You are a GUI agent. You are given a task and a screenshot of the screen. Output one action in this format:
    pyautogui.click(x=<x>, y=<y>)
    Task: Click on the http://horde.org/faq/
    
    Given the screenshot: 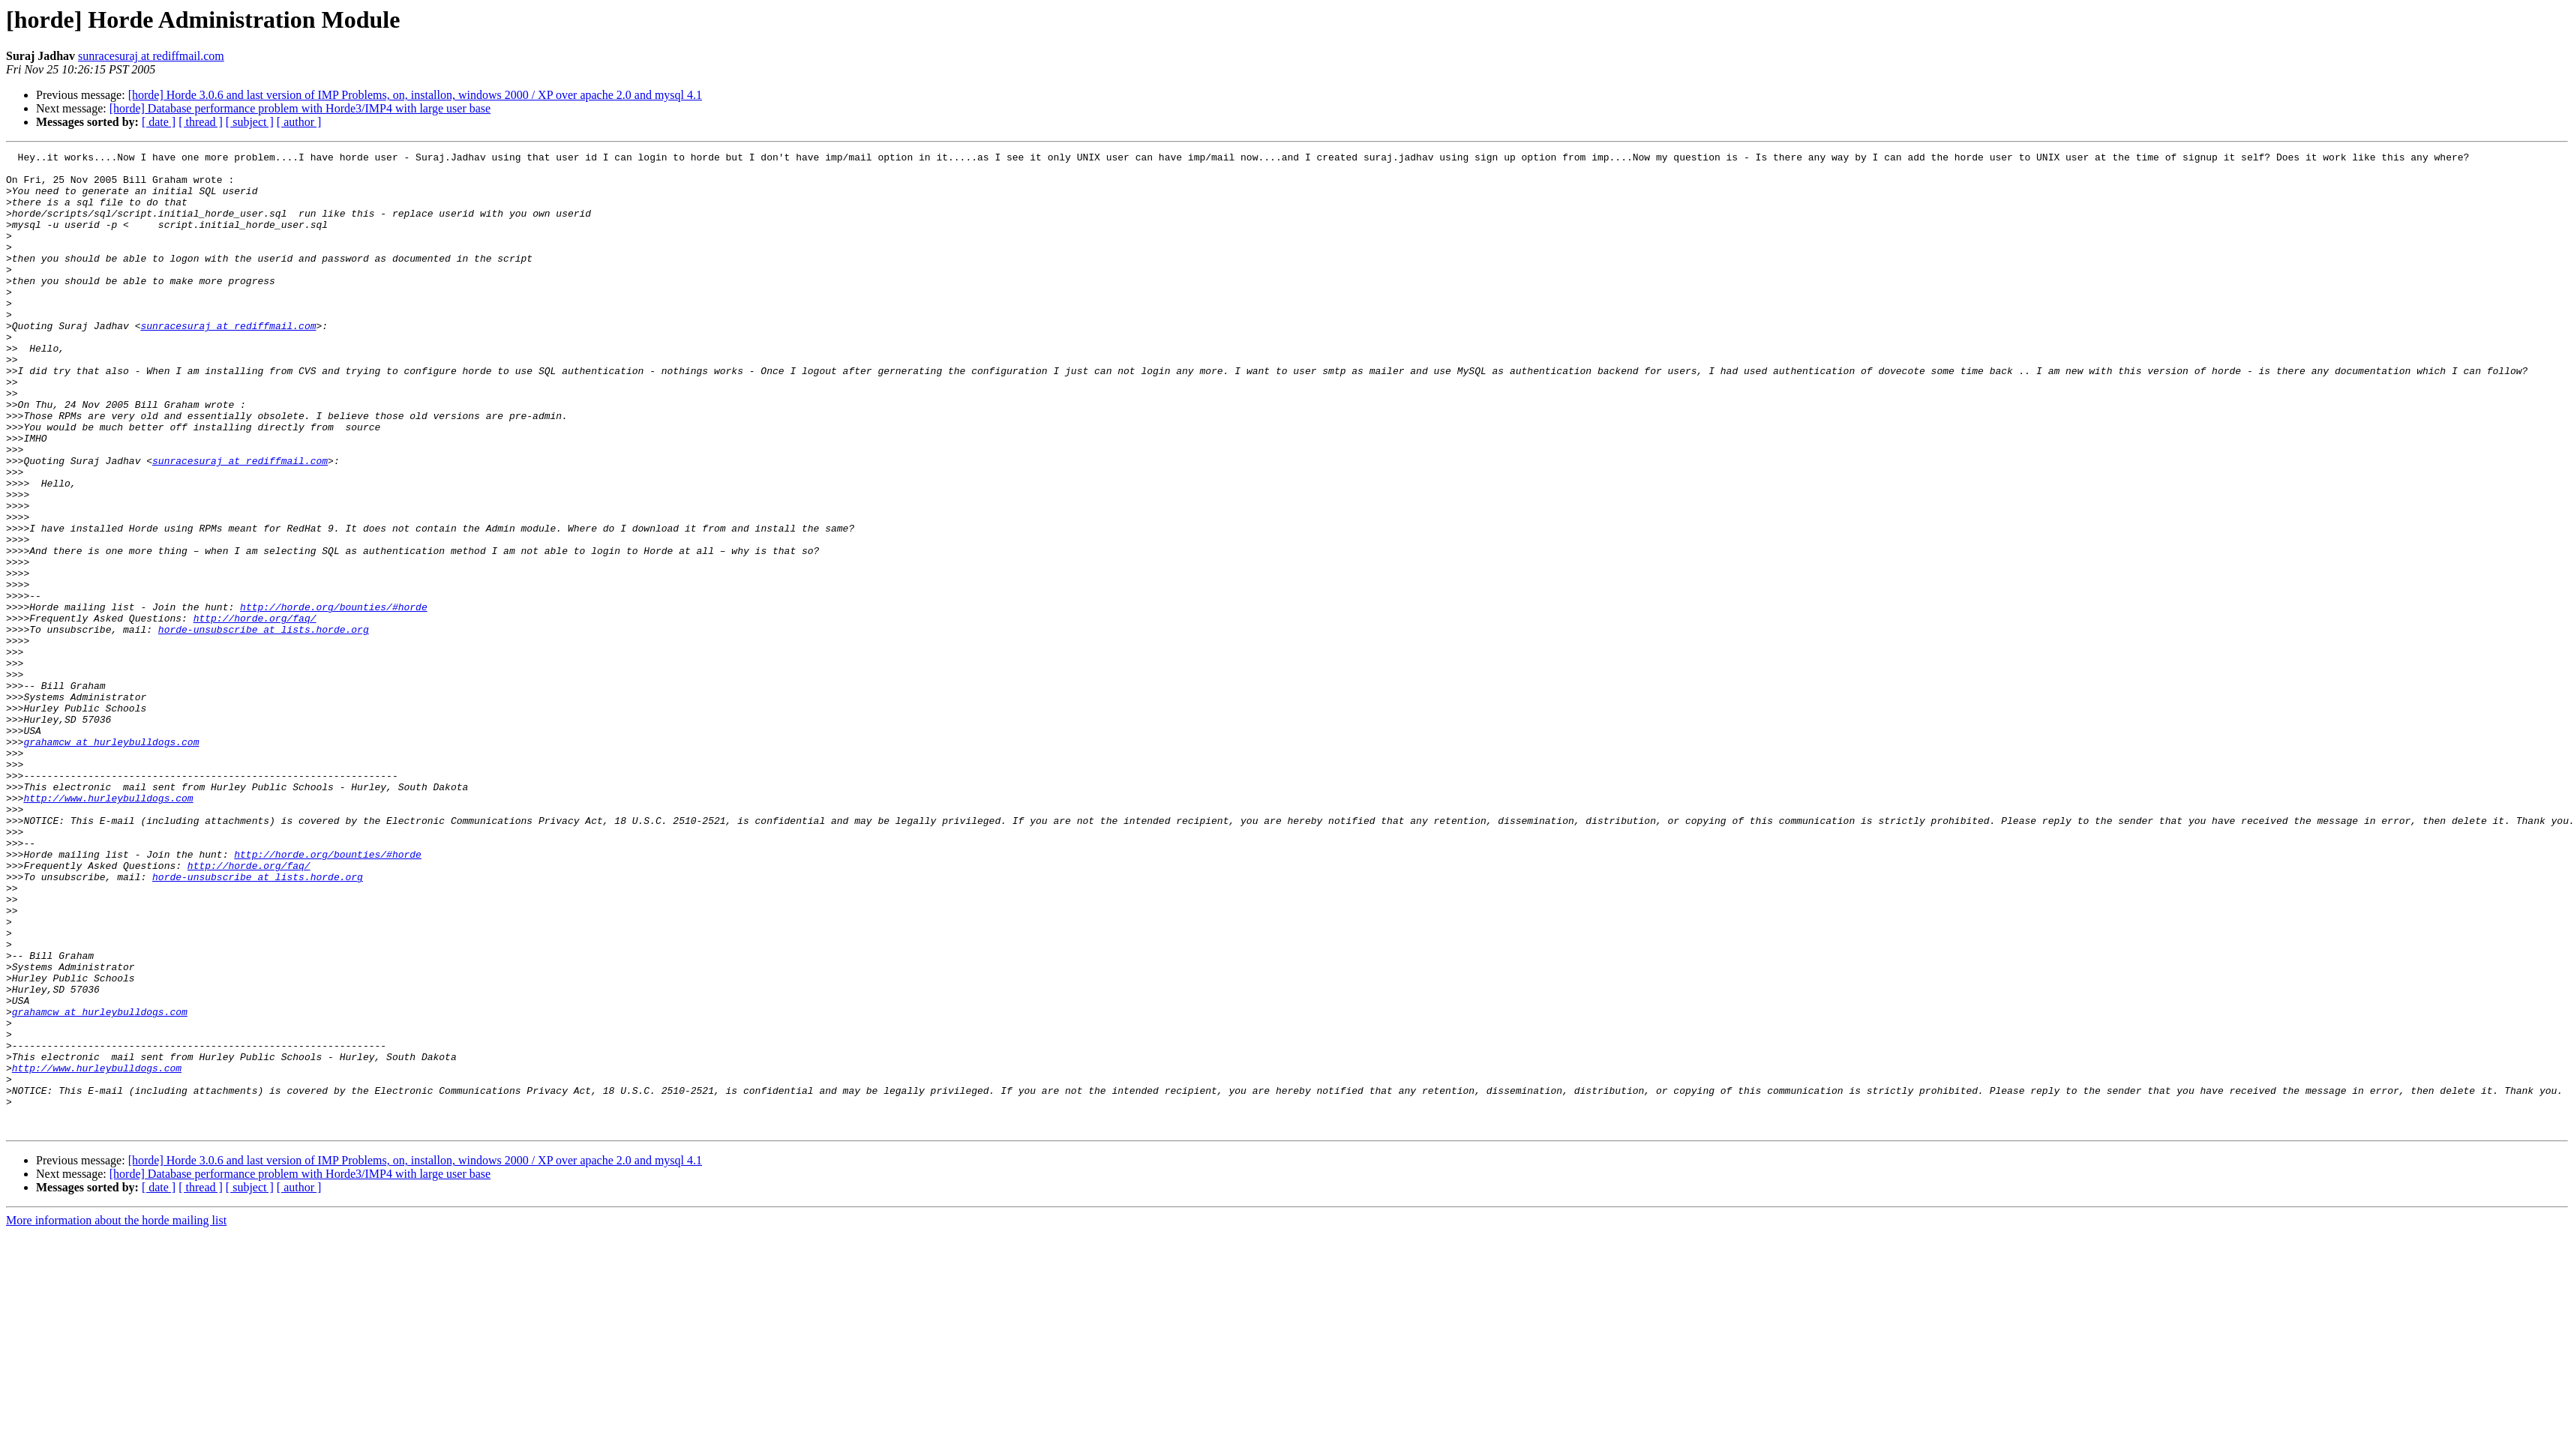 What is the action you would take?
    pyautogui.click(x=255, y=712)
    